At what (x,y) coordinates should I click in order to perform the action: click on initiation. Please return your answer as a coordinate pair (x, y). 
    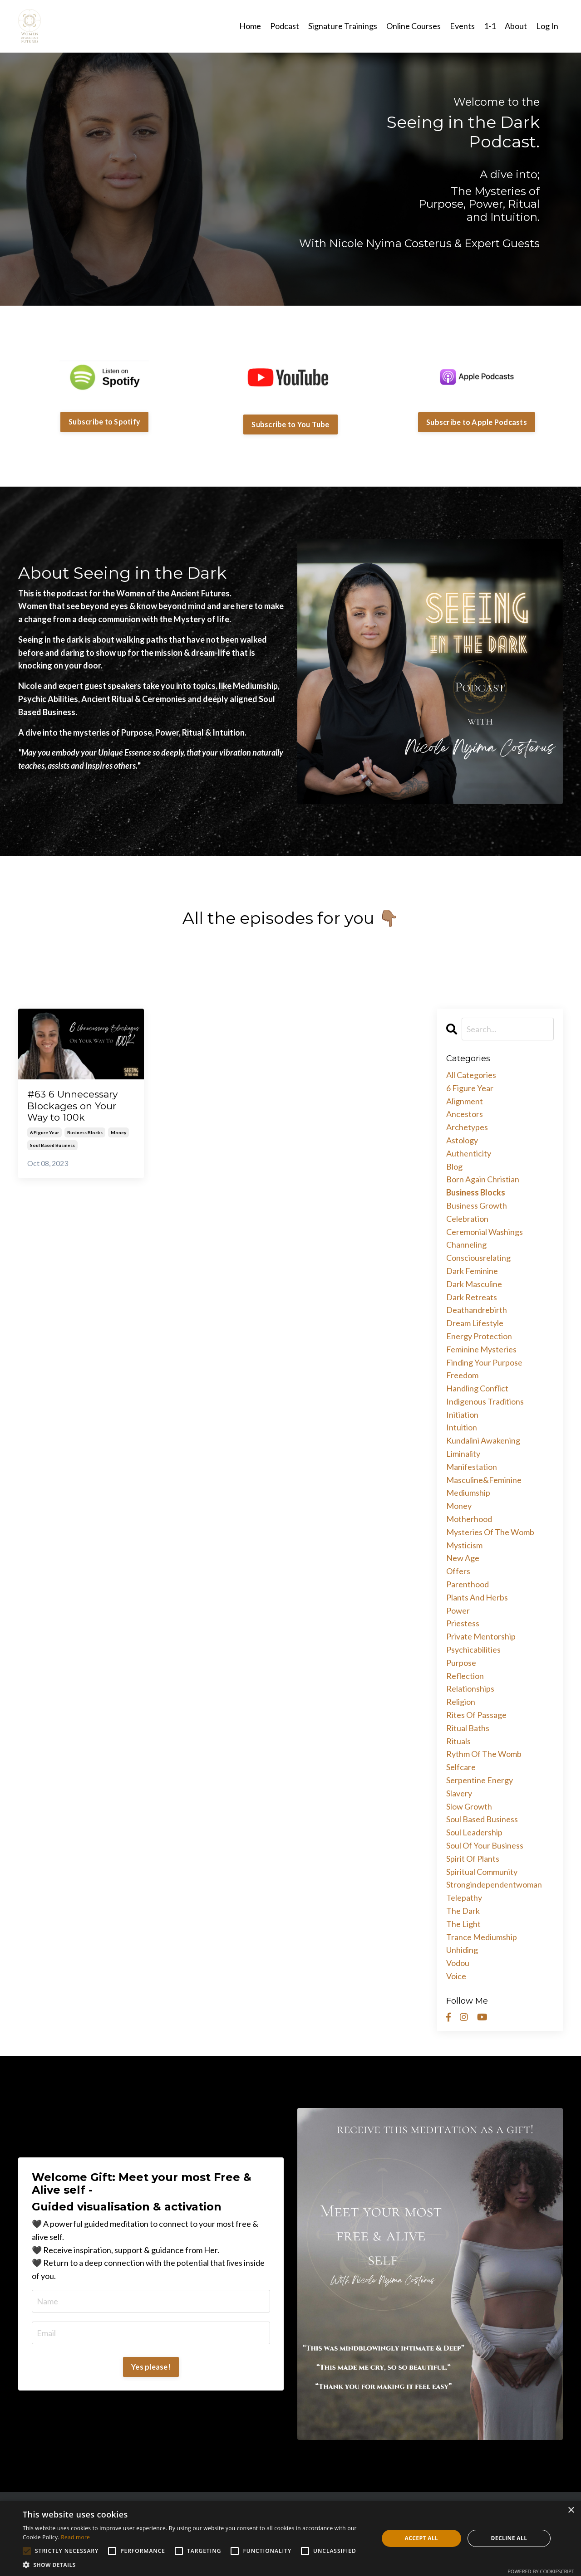
    Looking at the image, I should click on (462, 1415).